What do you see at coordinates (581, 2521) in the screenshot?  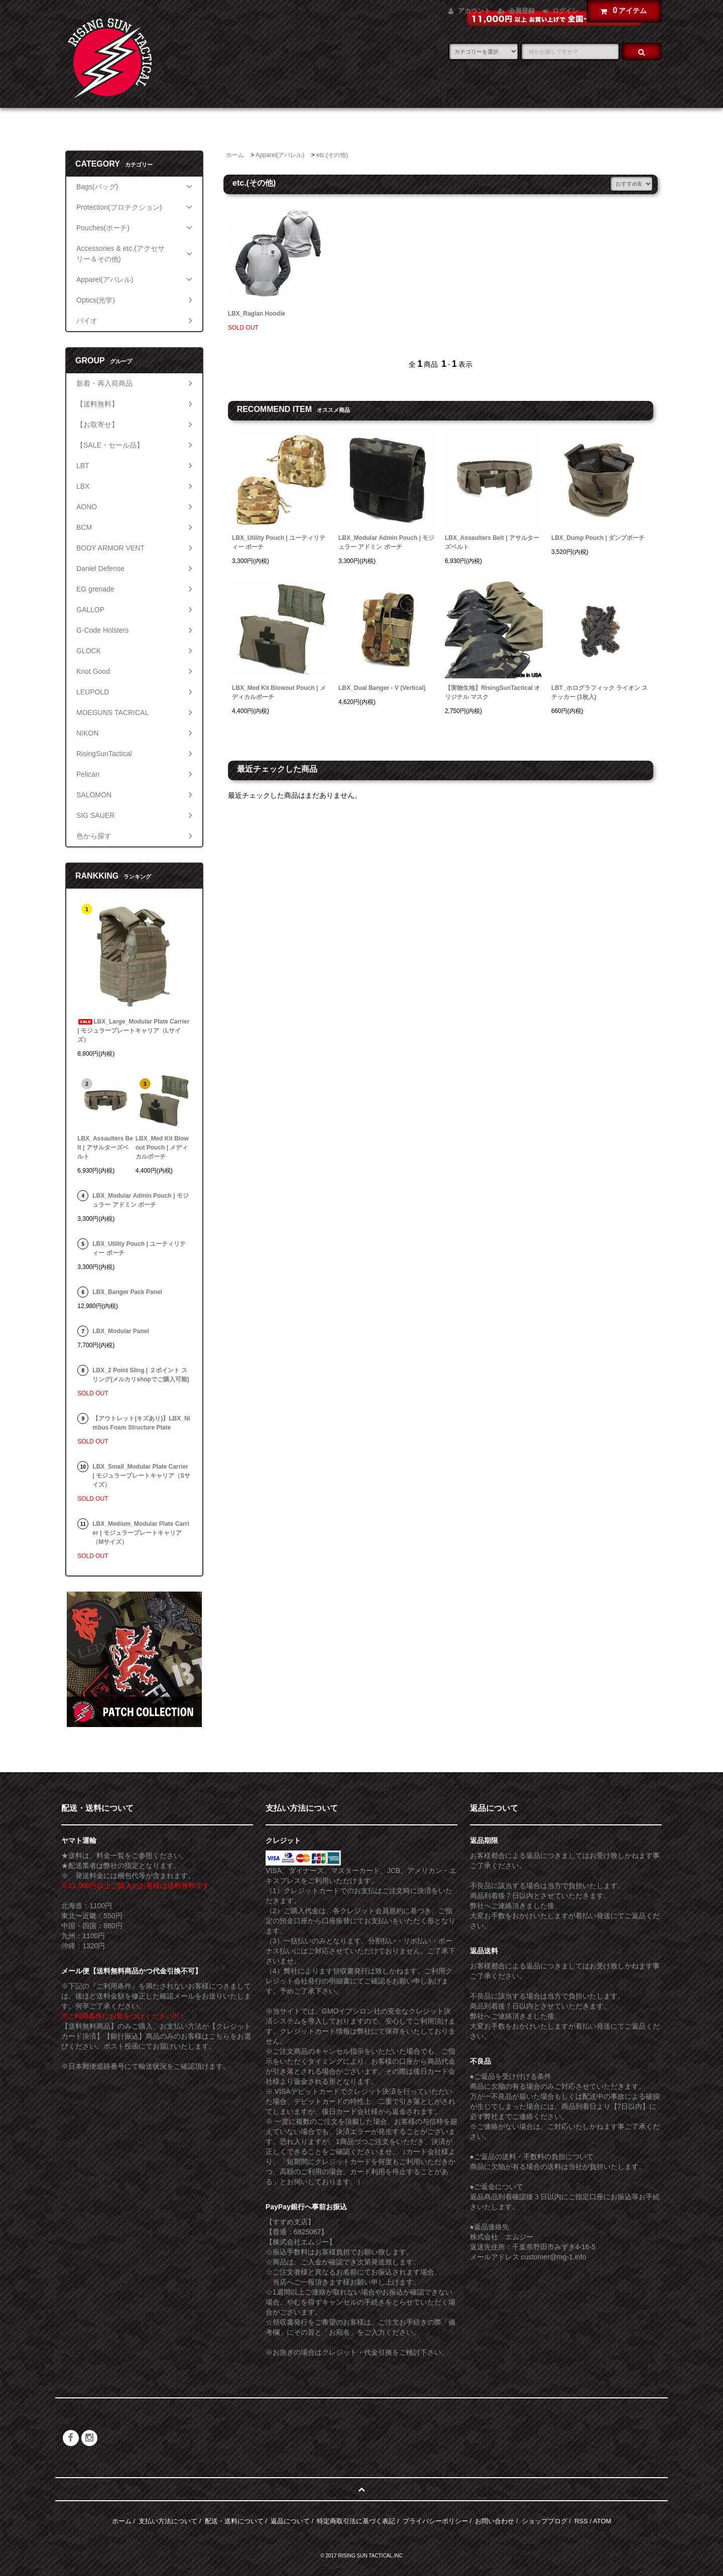 I see `RSS` at bounding box center [581, 2521].